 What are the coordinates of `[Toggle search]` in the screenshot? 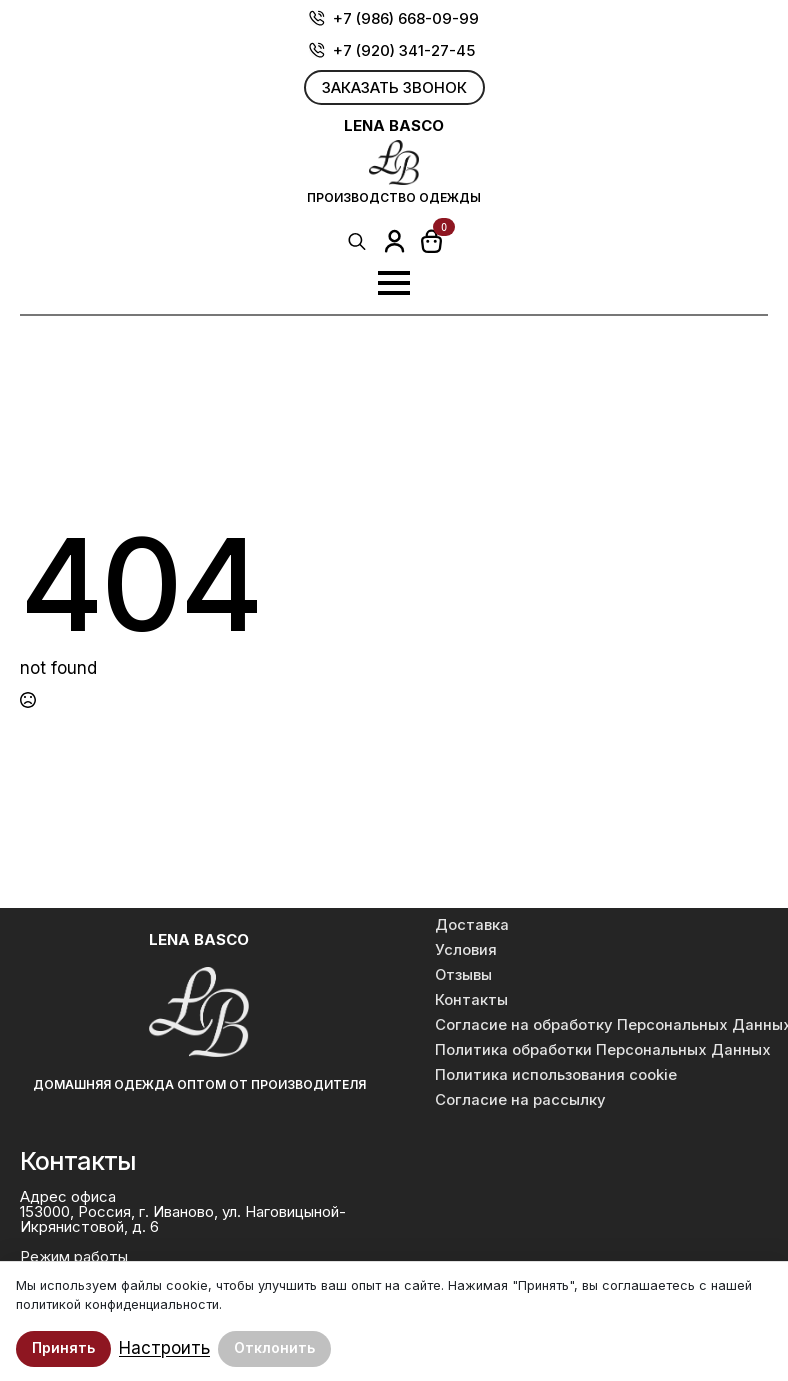 It's located at (357, 241).